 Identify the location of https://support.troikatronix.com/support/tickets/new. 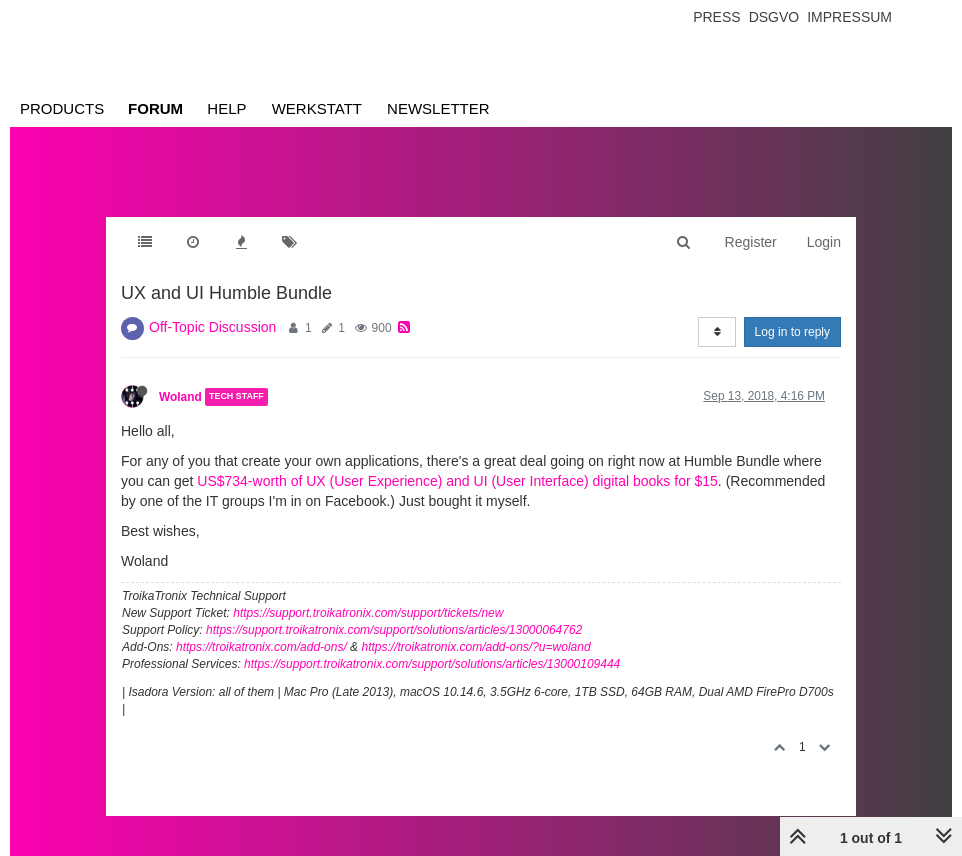
(368, 613).